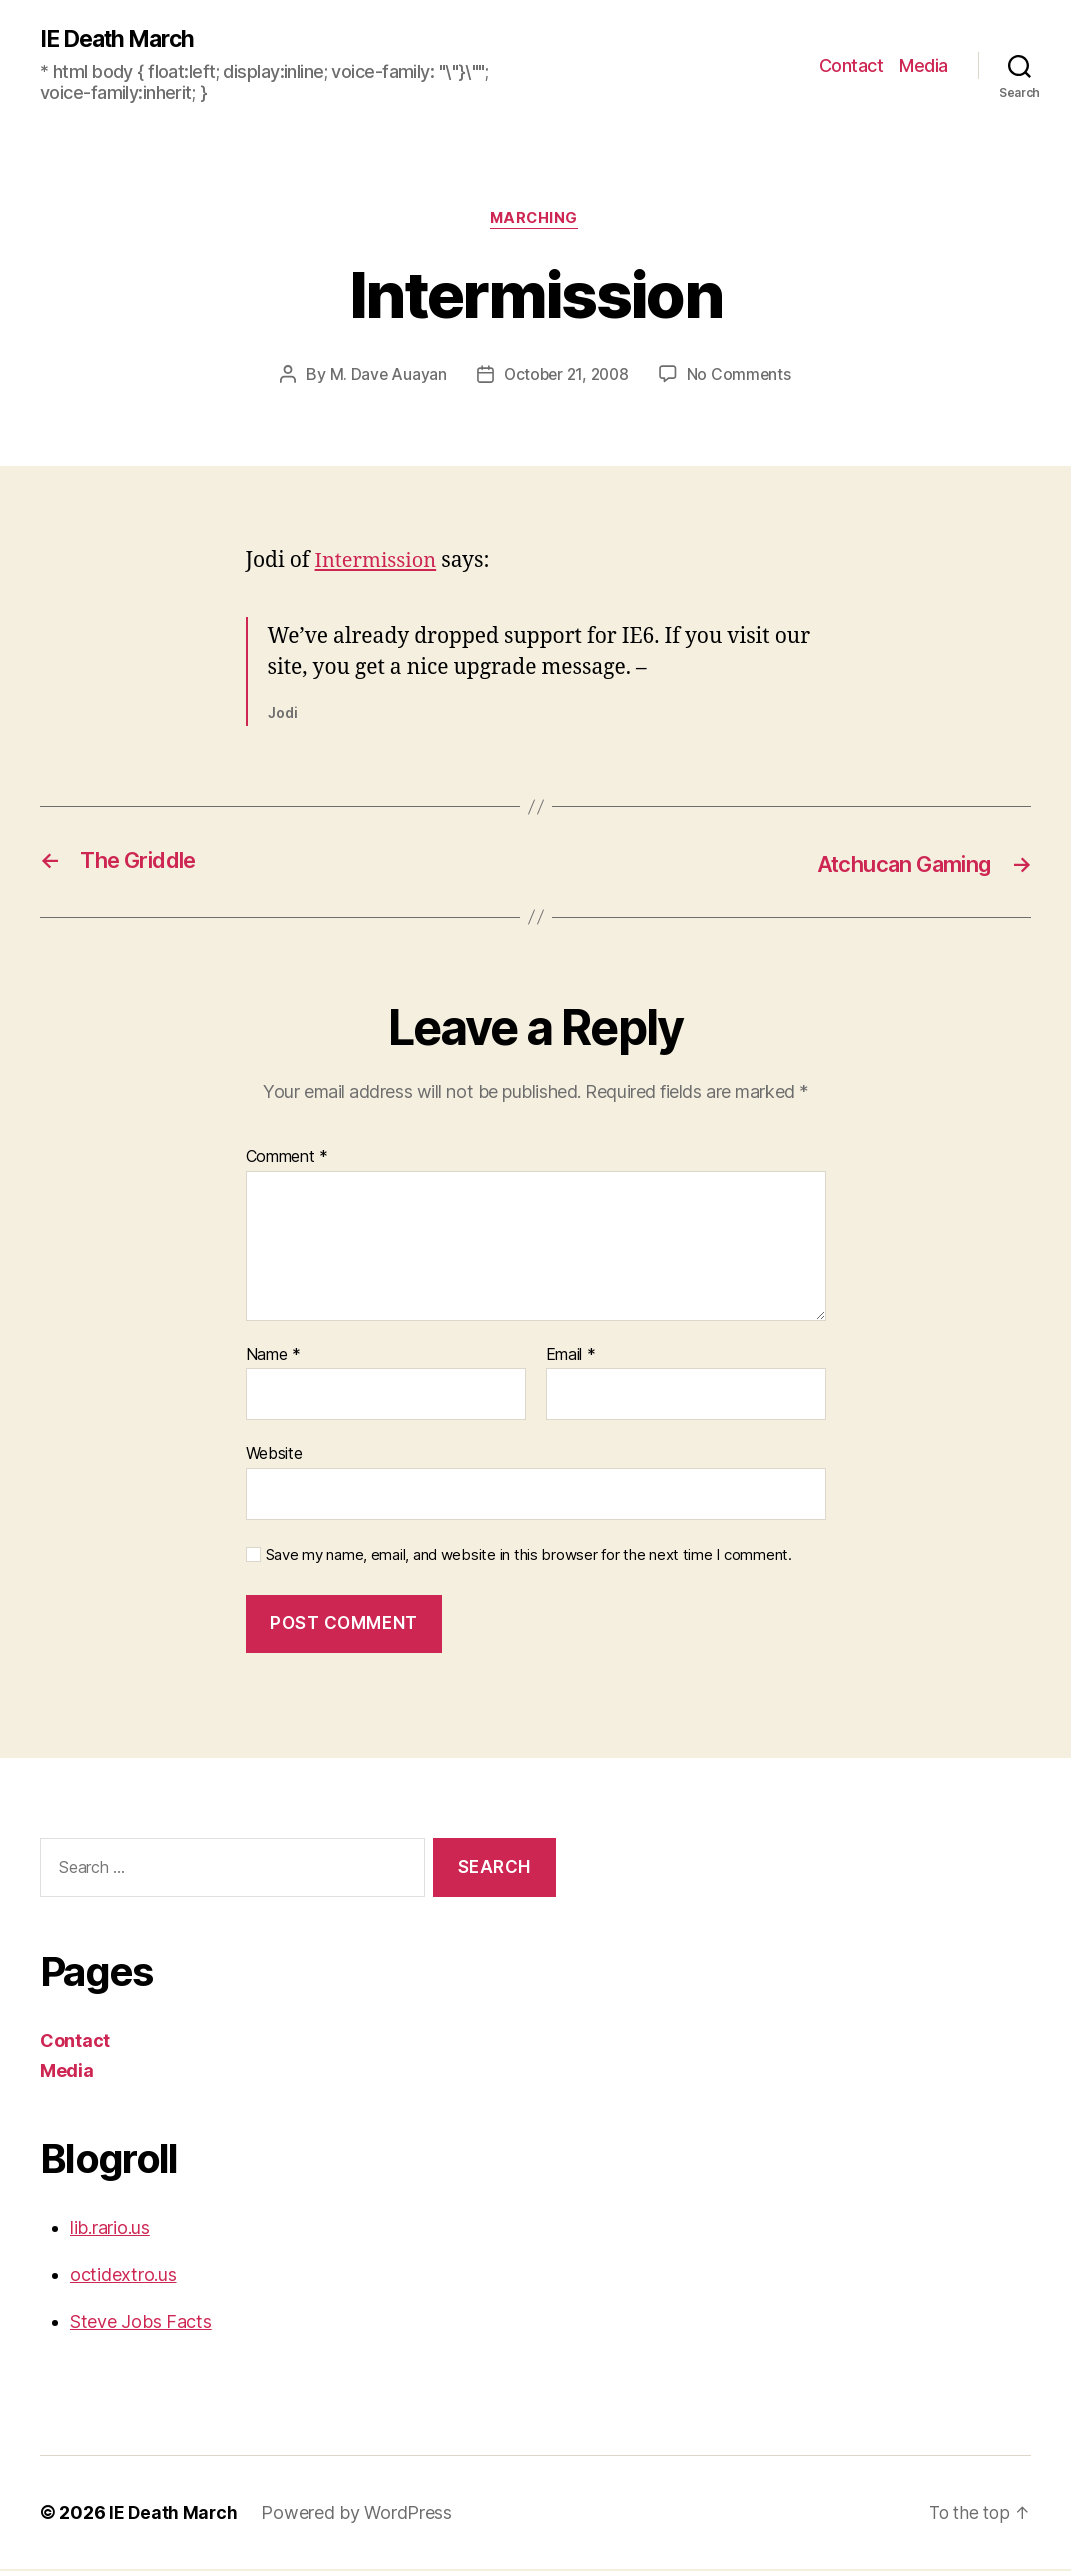  What do you see at coordinates (274, 1455) in the screenshot?
I see `Website` at bounding box center [274, 1455].